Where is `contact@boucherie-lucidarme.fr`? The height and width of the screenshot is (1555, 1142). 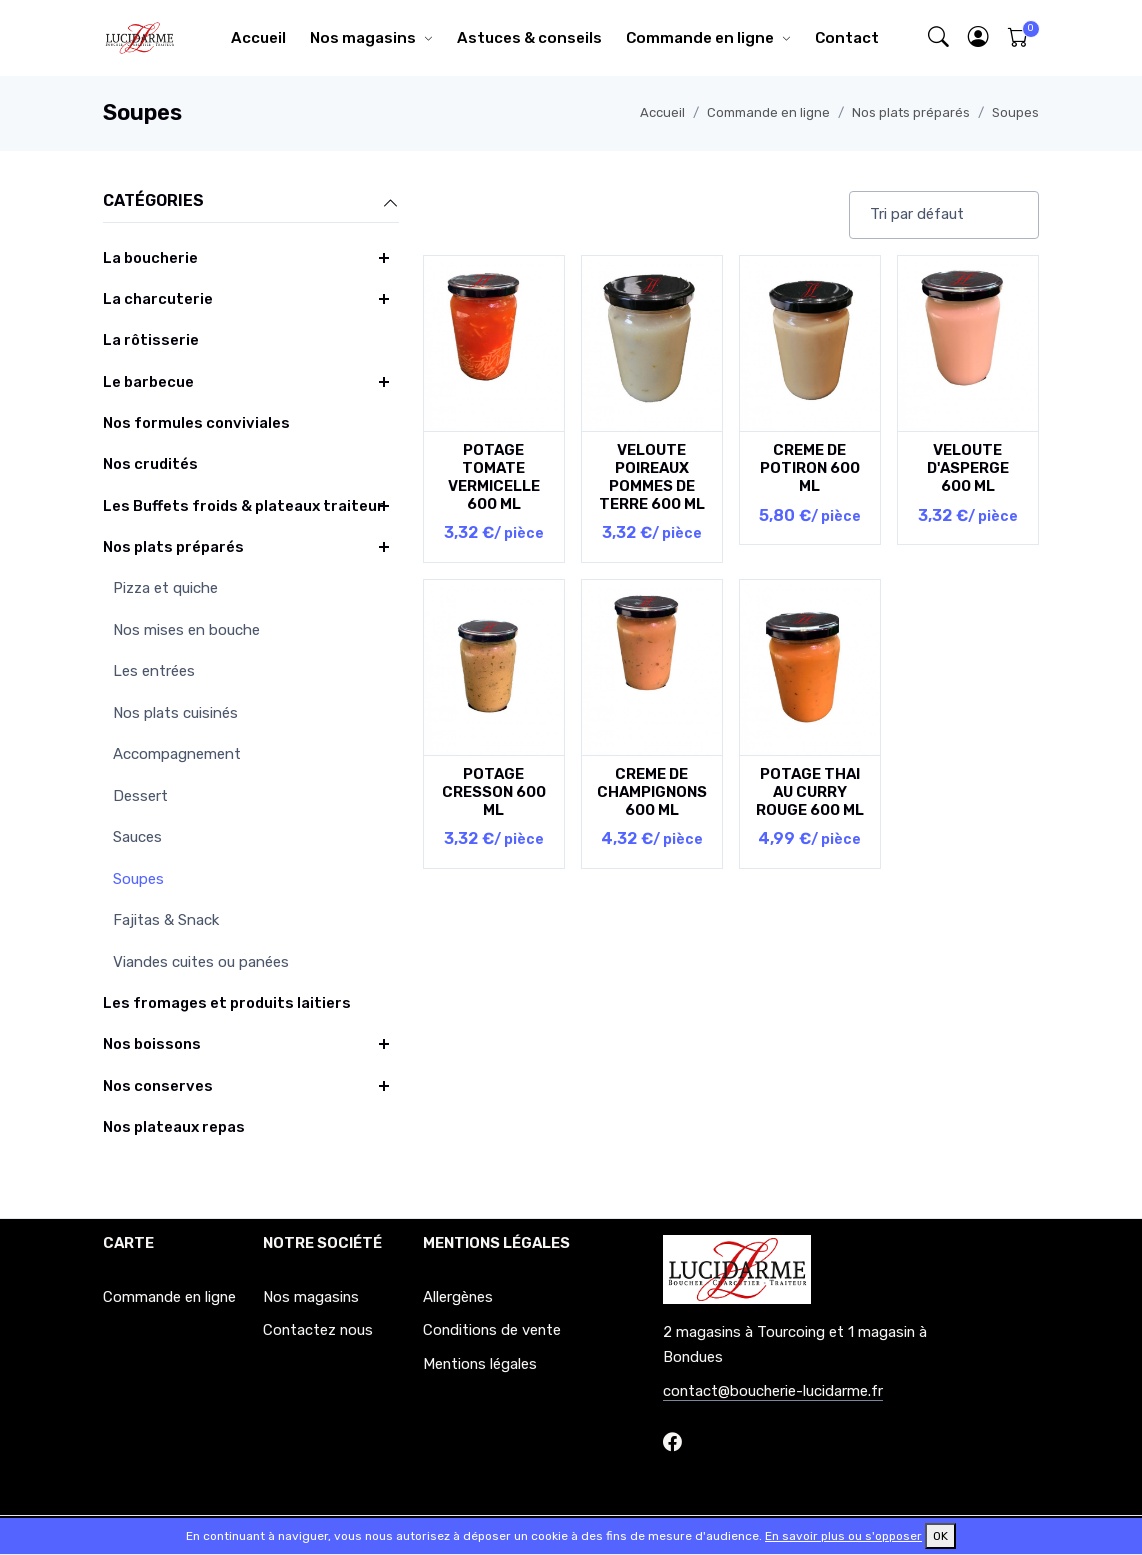
contact@boucherie-lucidarme.fr is located at coordinates (773, 1391).